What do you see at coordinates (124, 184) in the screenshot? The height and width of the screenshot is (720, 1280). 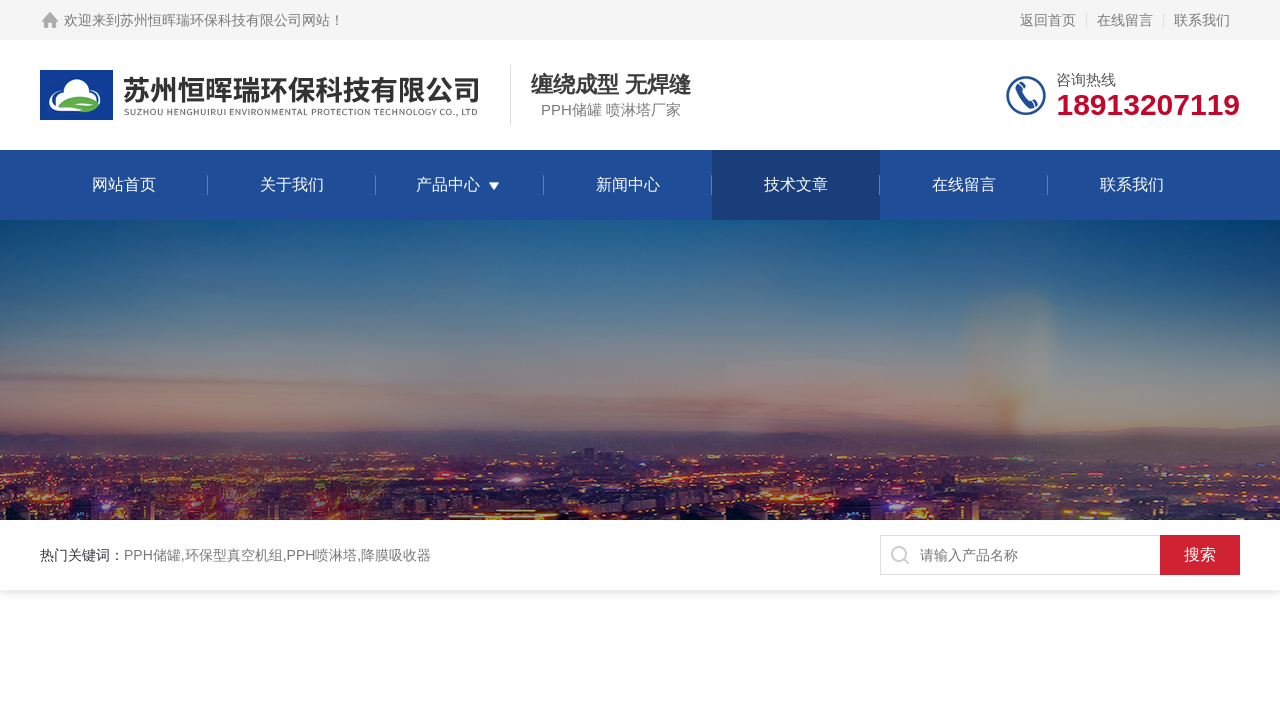 I see `网站首页` at bounding box center [124, 184].